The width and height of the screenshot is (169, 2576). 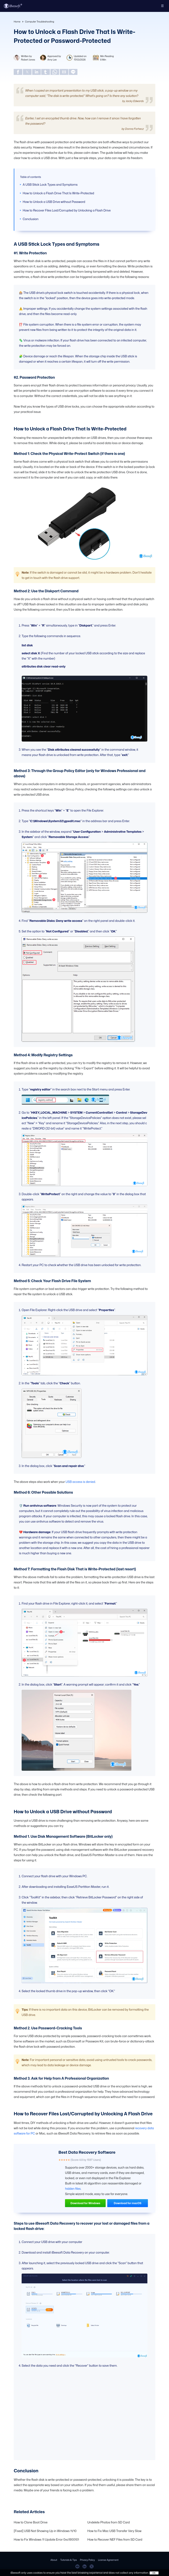 What do you see at coordinates (127, 2203) in the screenshot?
I see `Download for macOS` at bounding box center [127, 2203].